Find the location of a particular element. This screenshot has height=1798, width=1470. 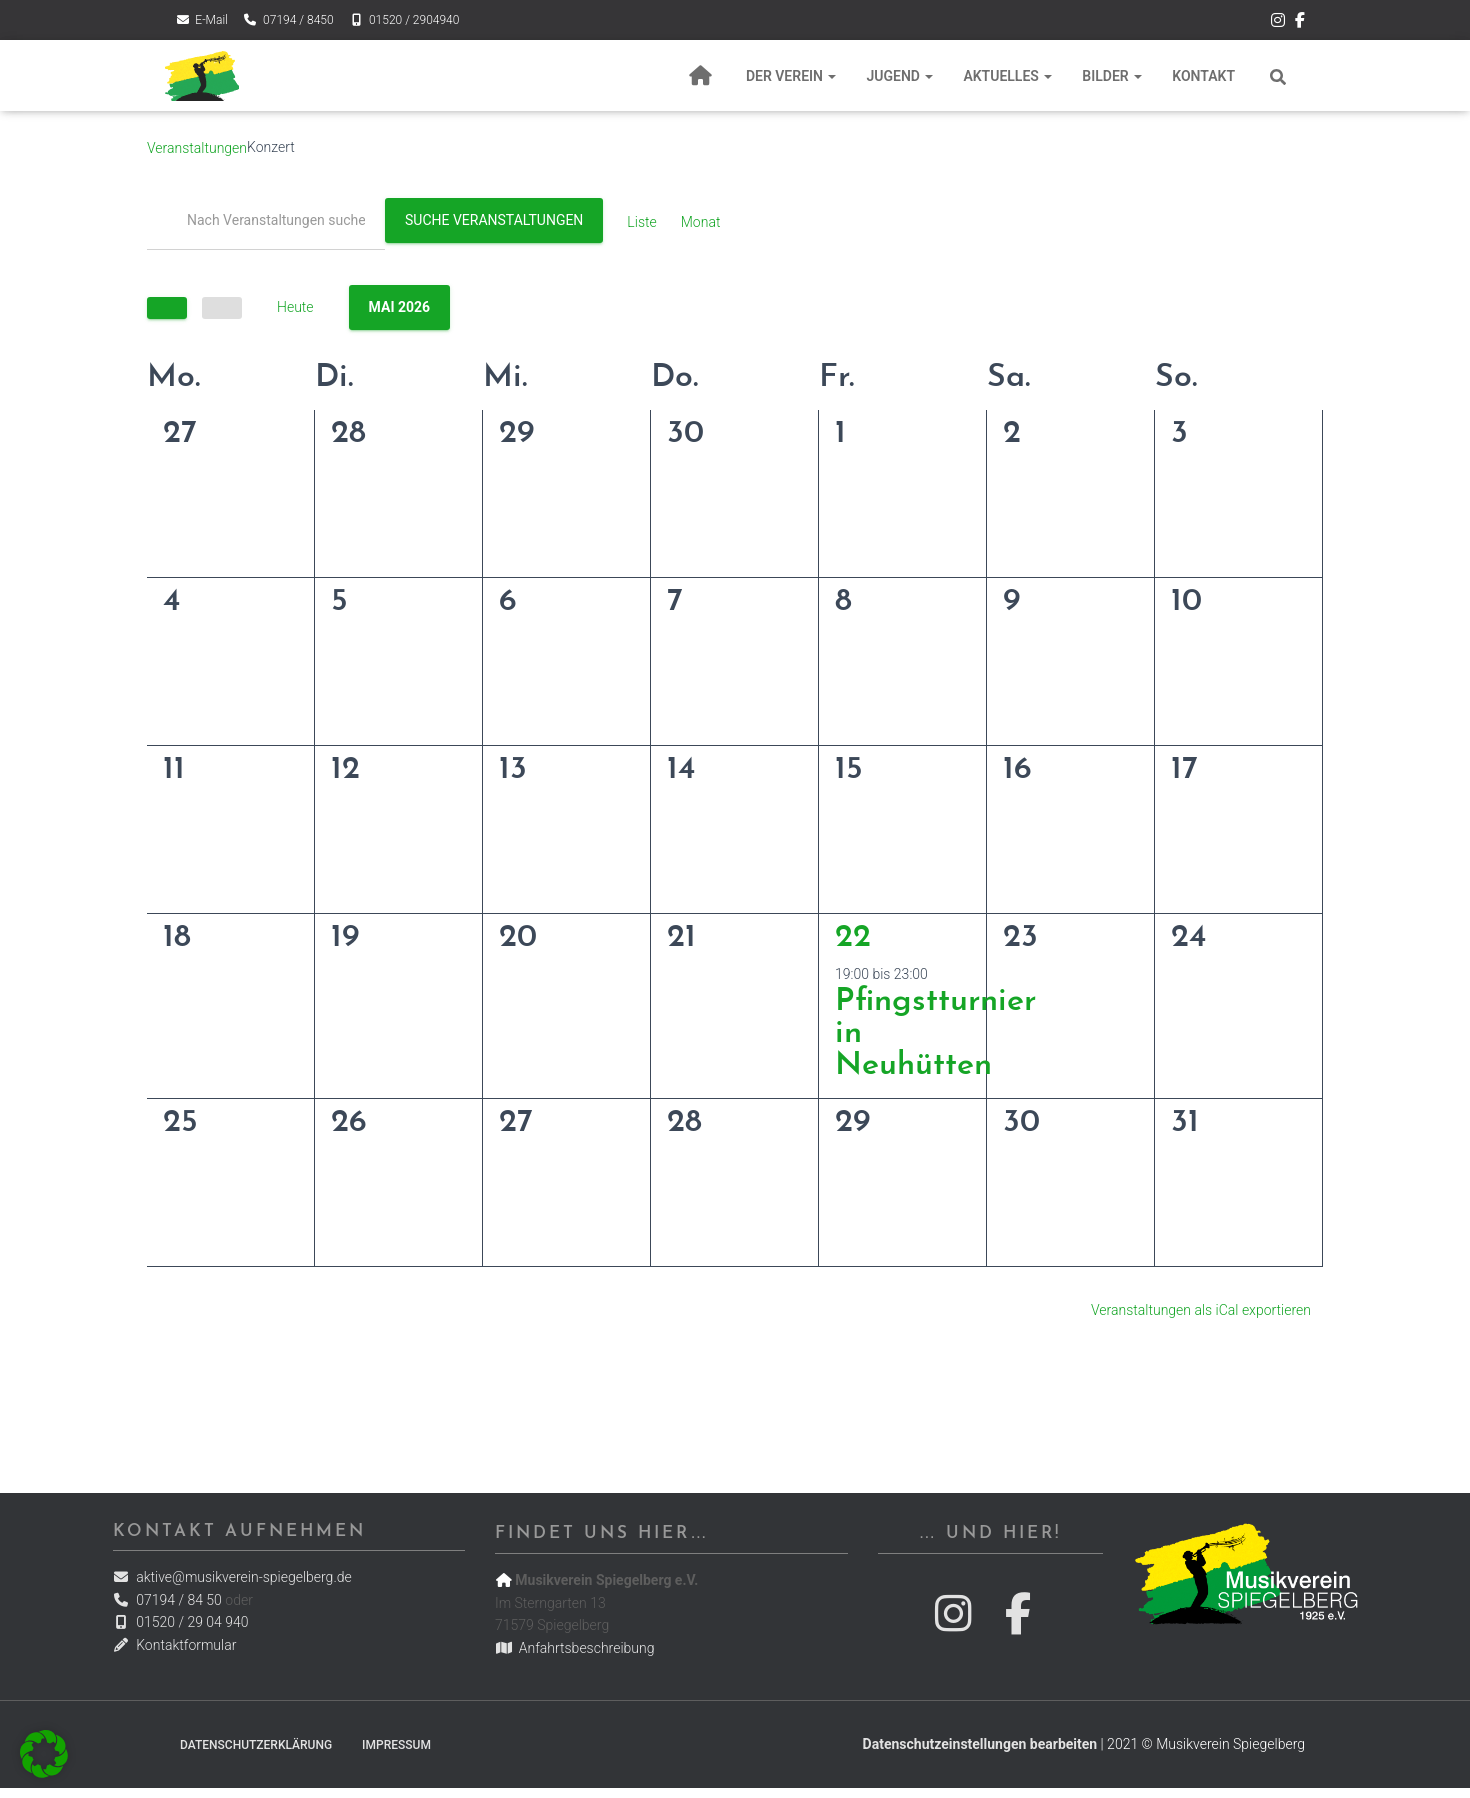

Impressum is located at coordinates (396, 1745).